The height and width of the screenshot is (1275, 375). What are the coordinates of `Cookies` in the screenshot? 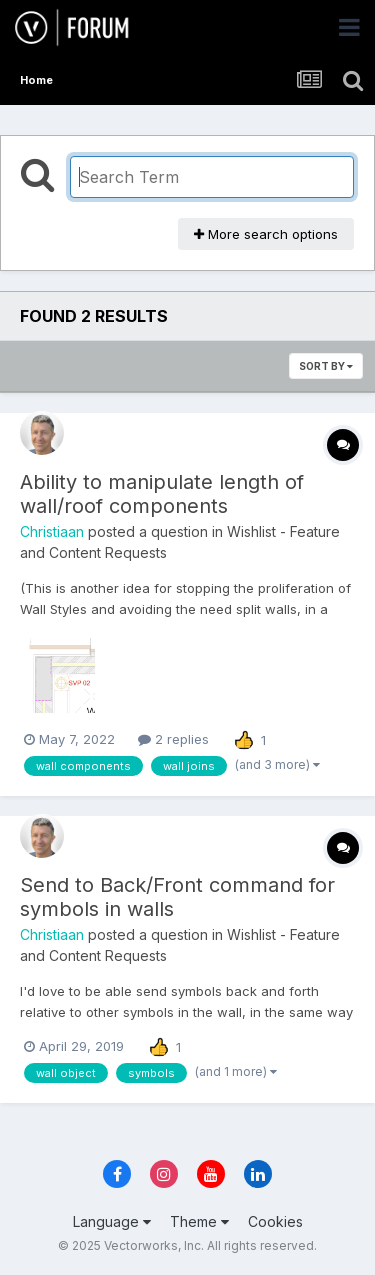 It's located at (275, 1221).